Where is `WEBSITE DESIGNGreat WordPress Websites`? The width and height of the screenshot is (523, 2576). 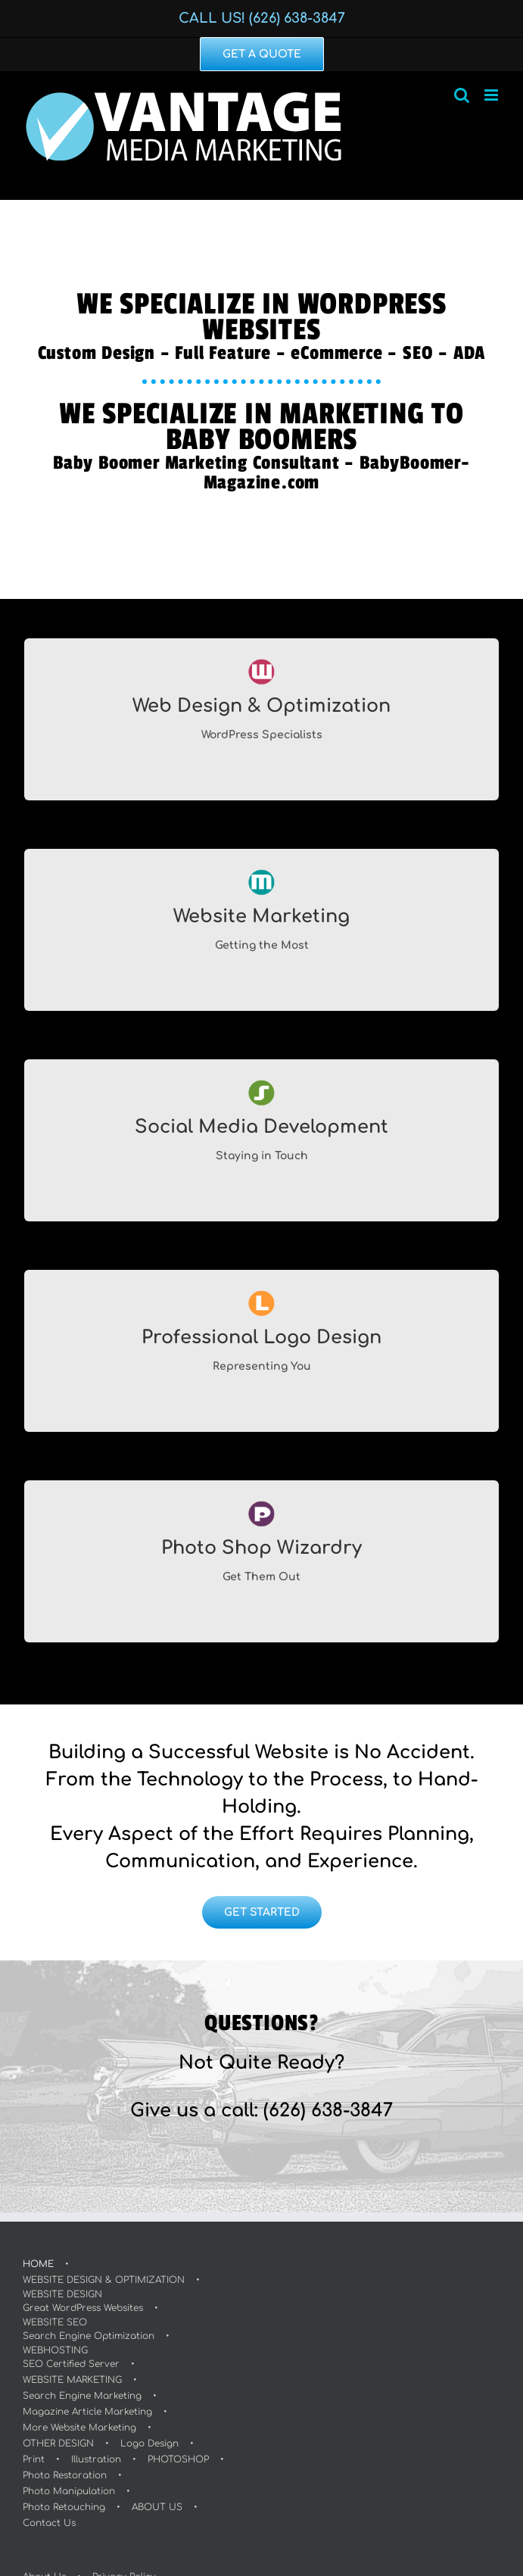
WEBSITE DESIGNGreat WordPress Websites is located at coordinates (83, 2301).